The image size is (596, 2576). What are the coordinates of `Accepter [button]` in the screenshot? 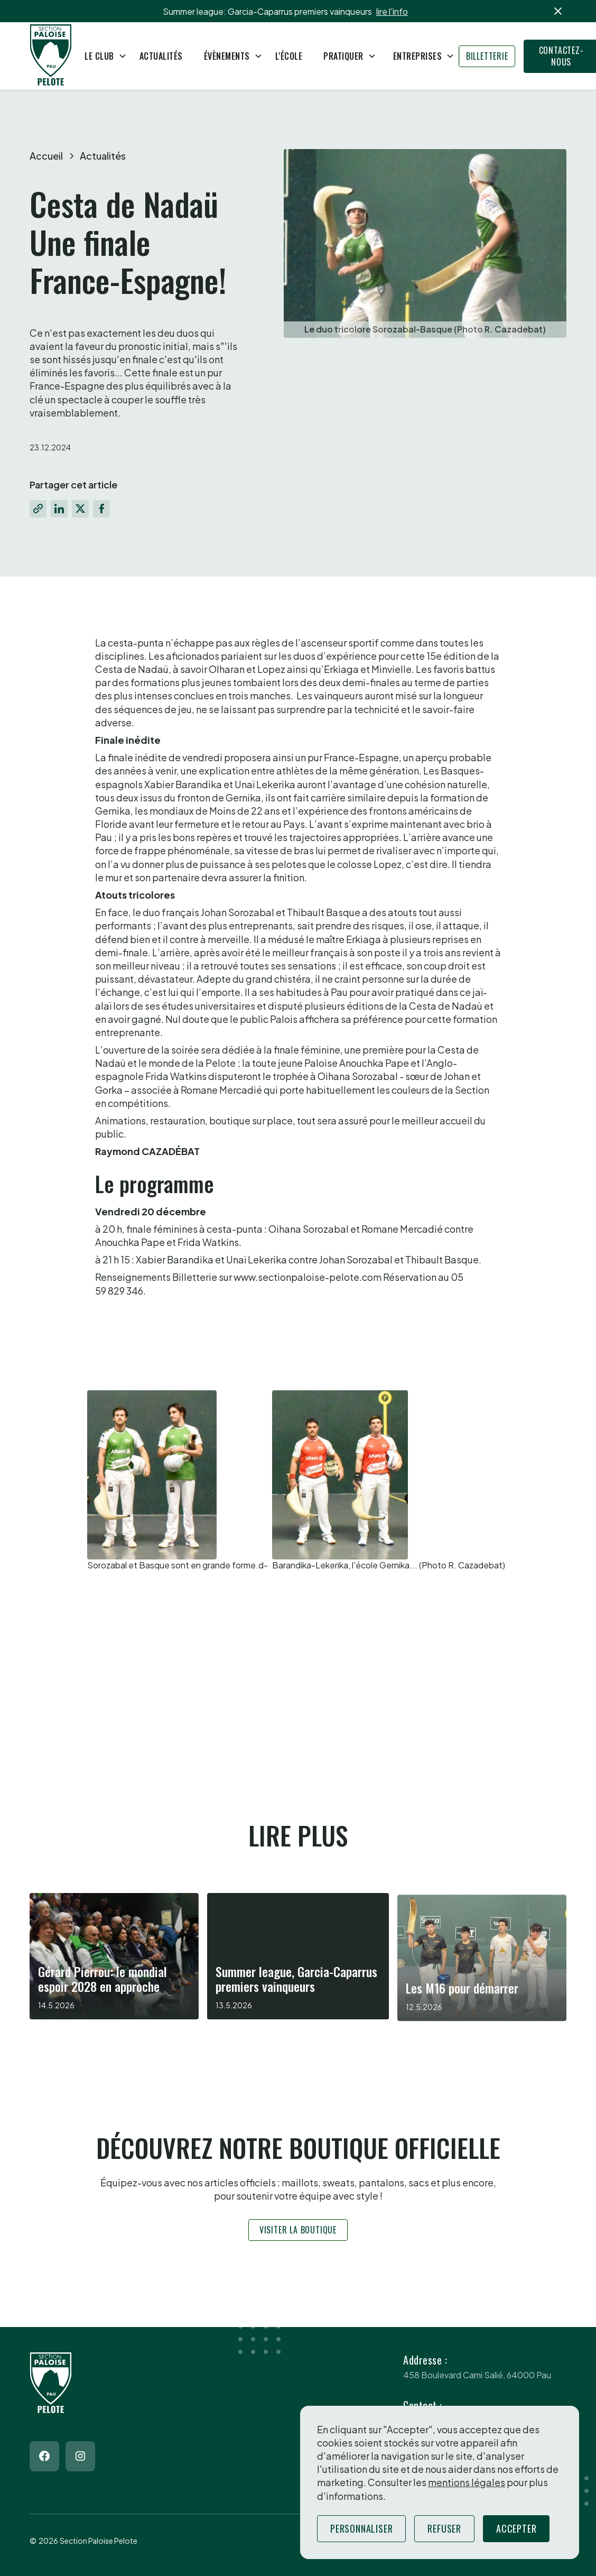 It's located at (516, 2528).